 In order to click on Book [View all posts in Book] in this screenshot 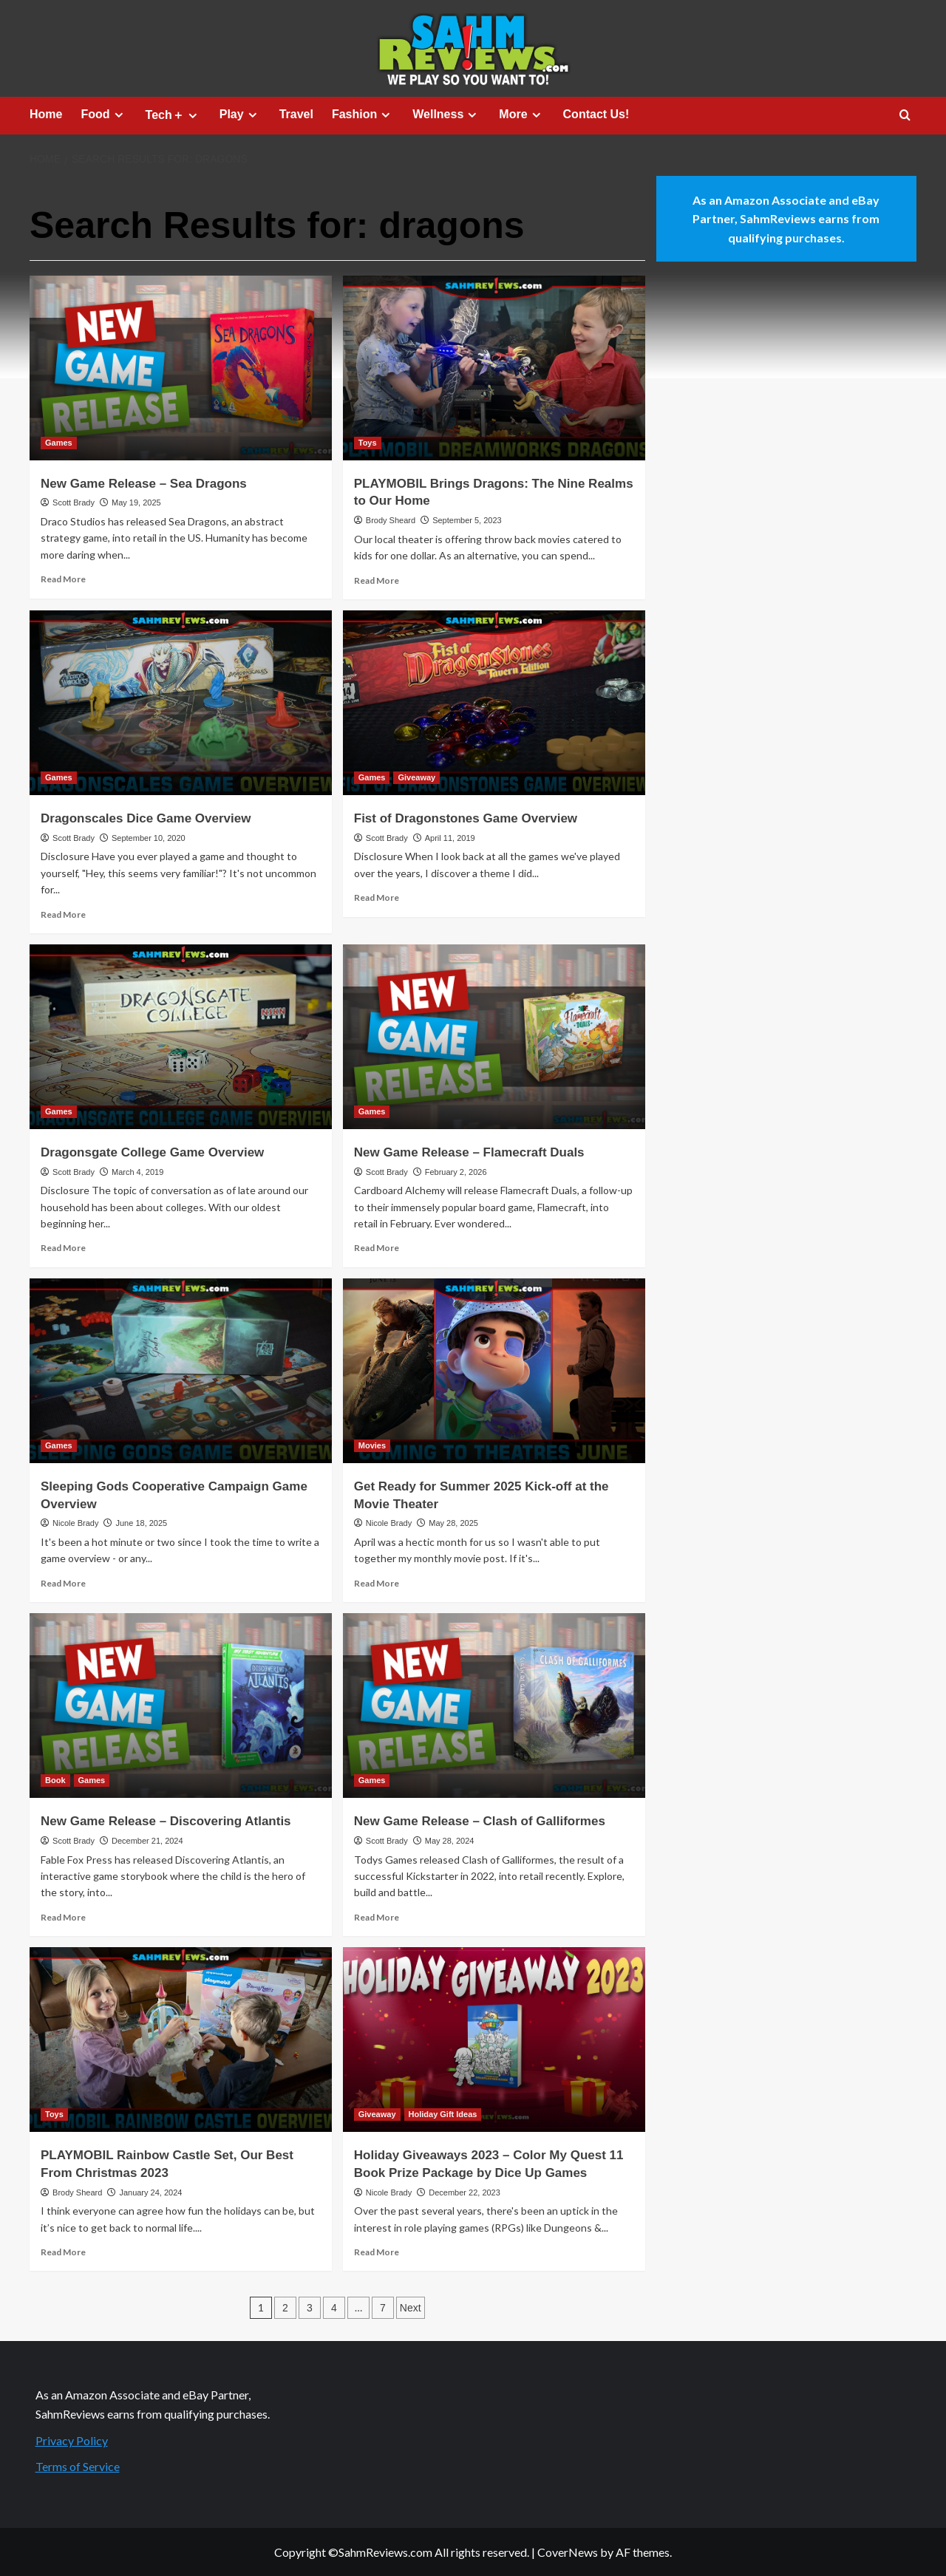, I will do `click(55, 1780)`.